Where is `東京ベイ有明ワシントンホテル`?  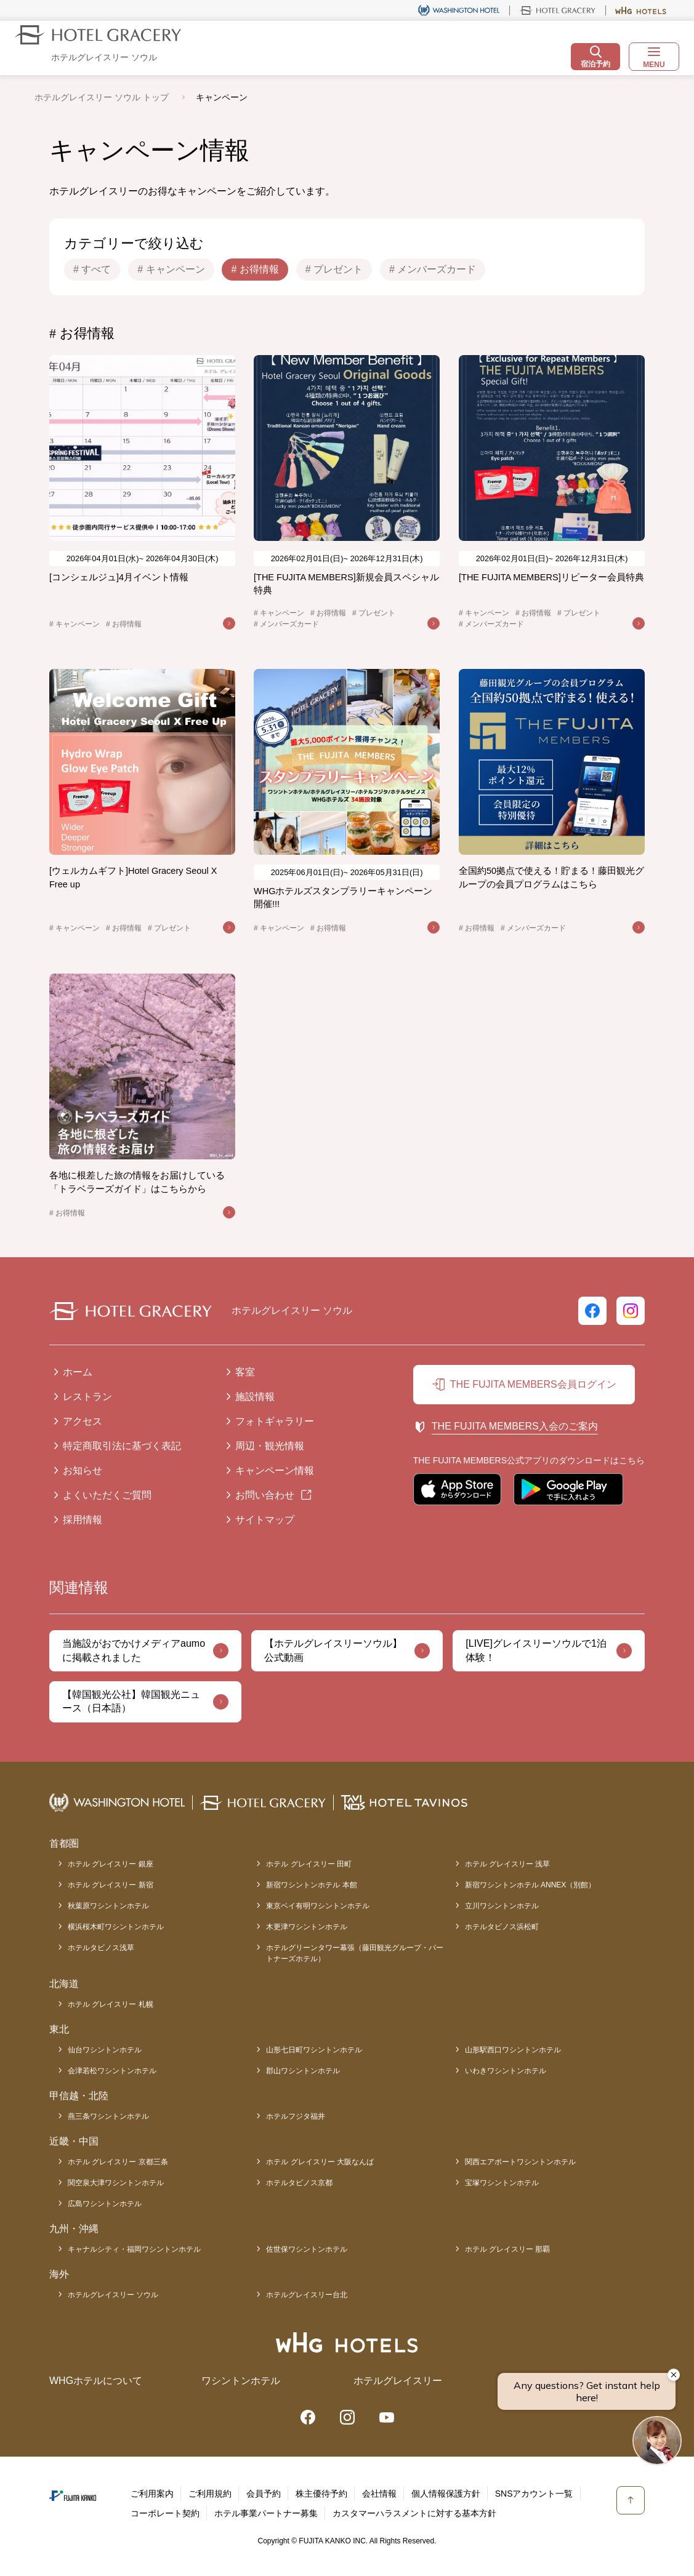 東京ベイ有明ワシントンホテル is located at coordinates (317, 1906).